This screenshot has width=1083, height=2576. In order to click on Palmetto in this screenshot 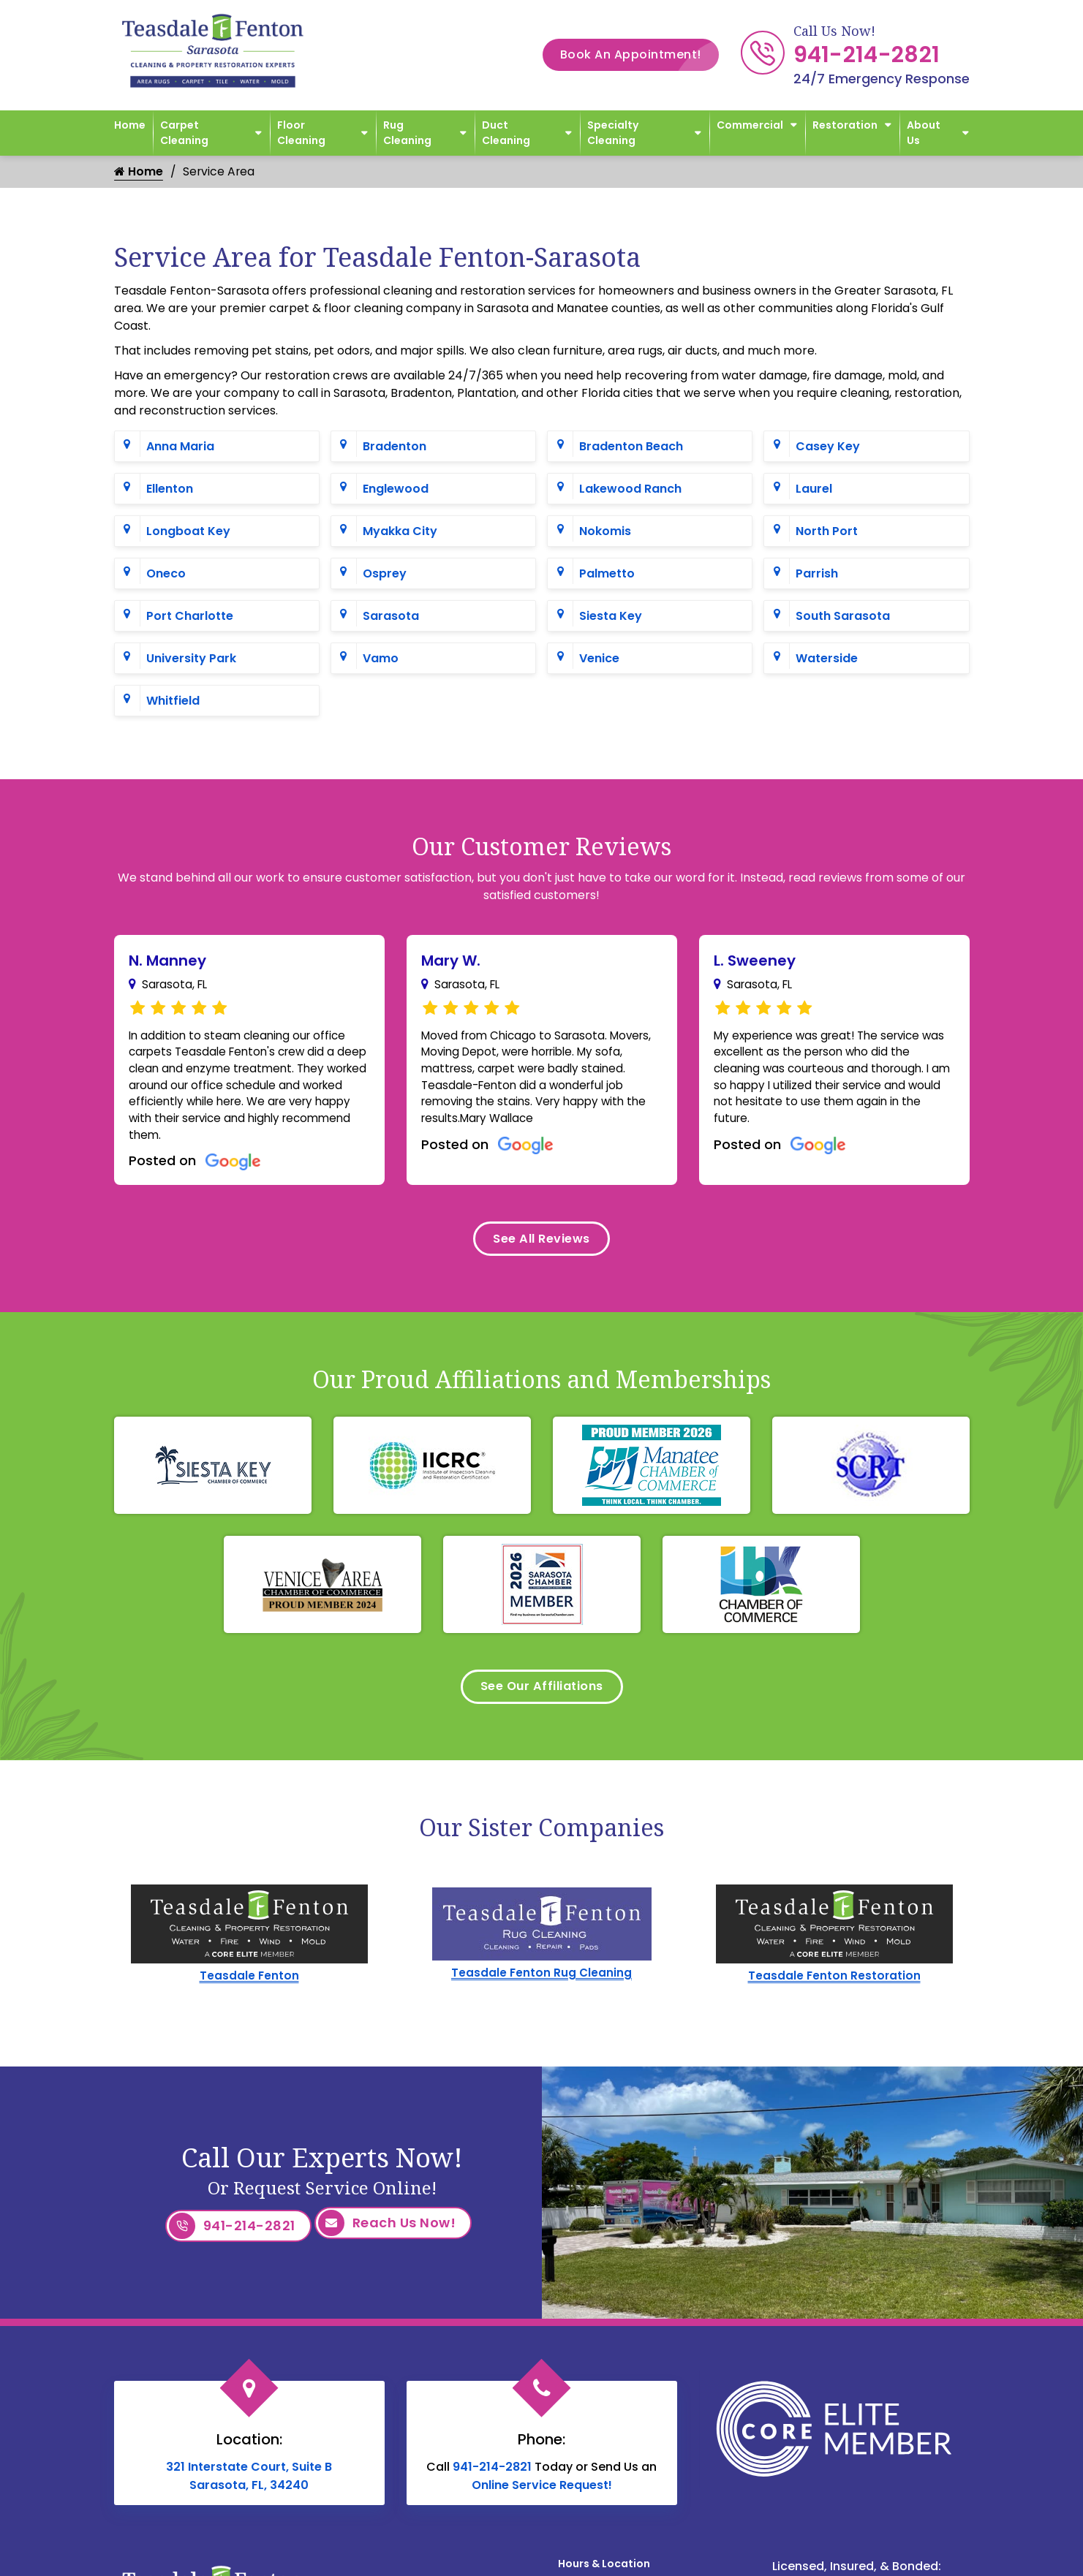, I will do `click(607, 574)`.